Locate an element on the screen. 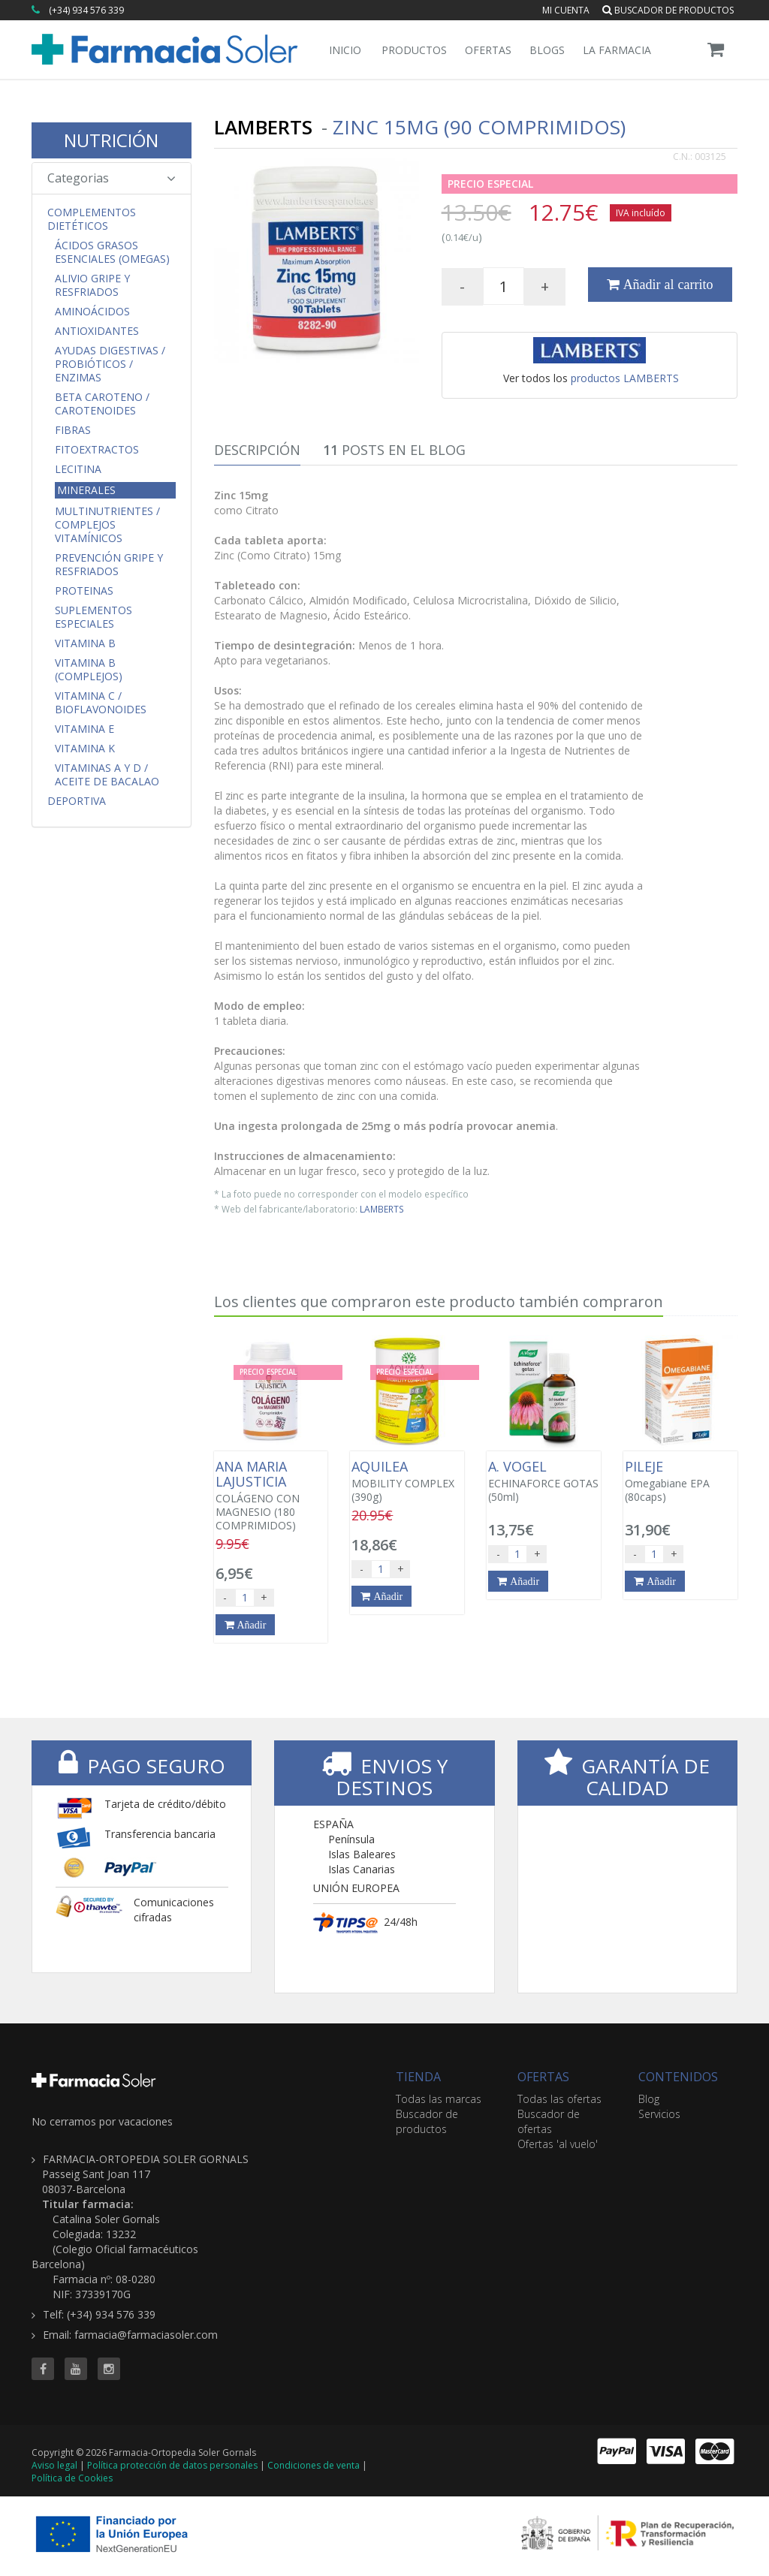  MOBILITY COMPLEX (390g) is located at coordinates (407, 1481).